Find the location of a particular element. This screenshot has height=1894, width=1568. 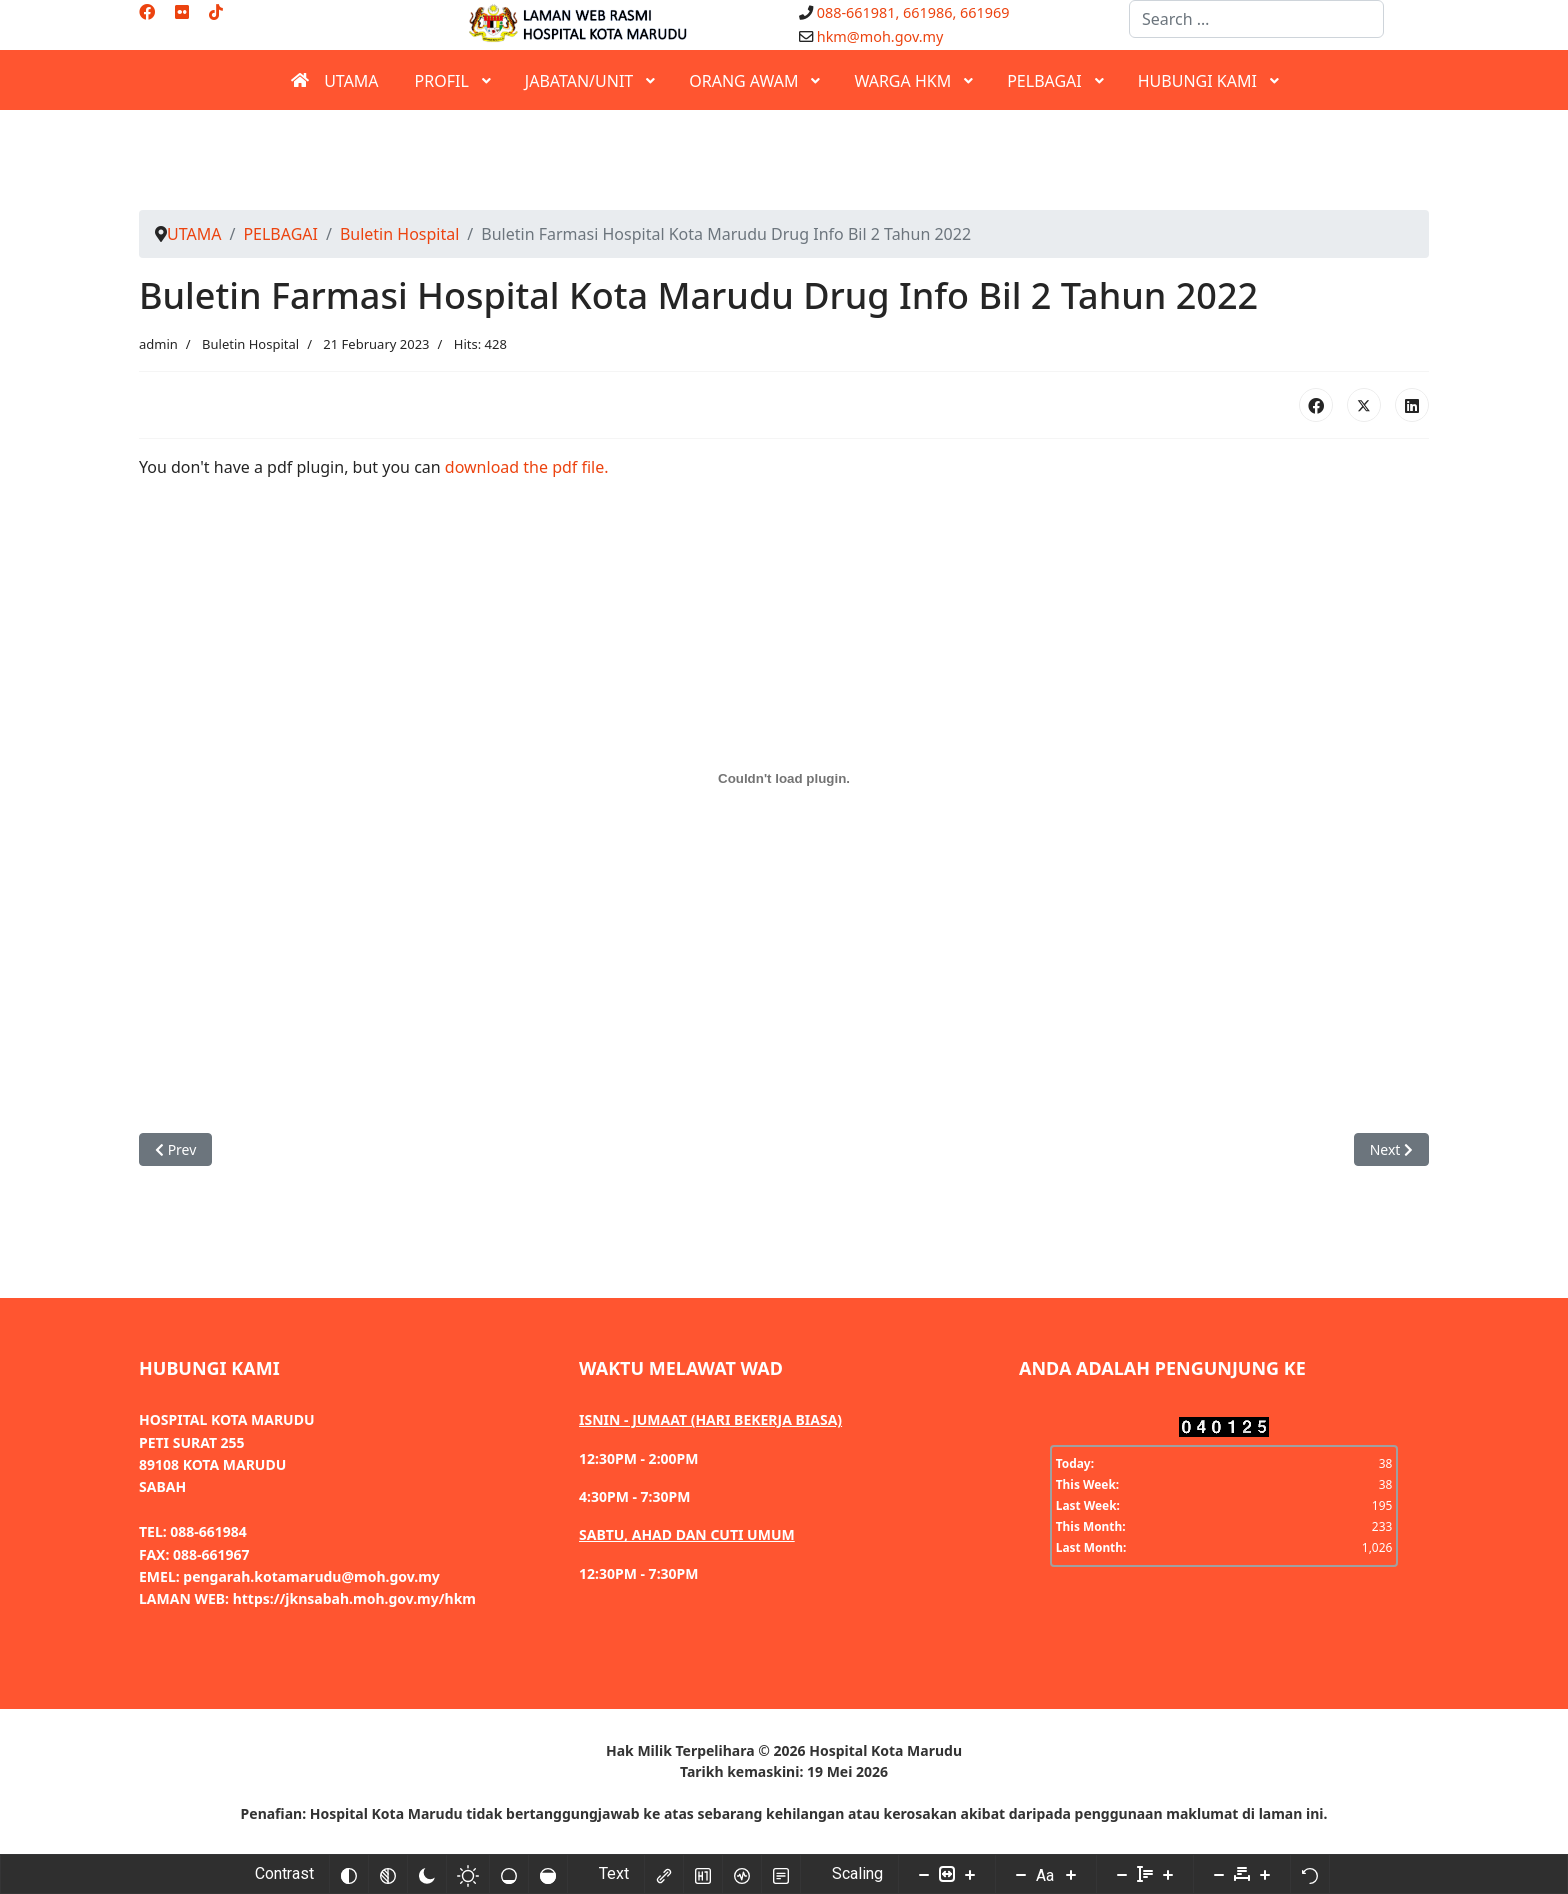

[combobox] is located at coordinates (1256, 19).